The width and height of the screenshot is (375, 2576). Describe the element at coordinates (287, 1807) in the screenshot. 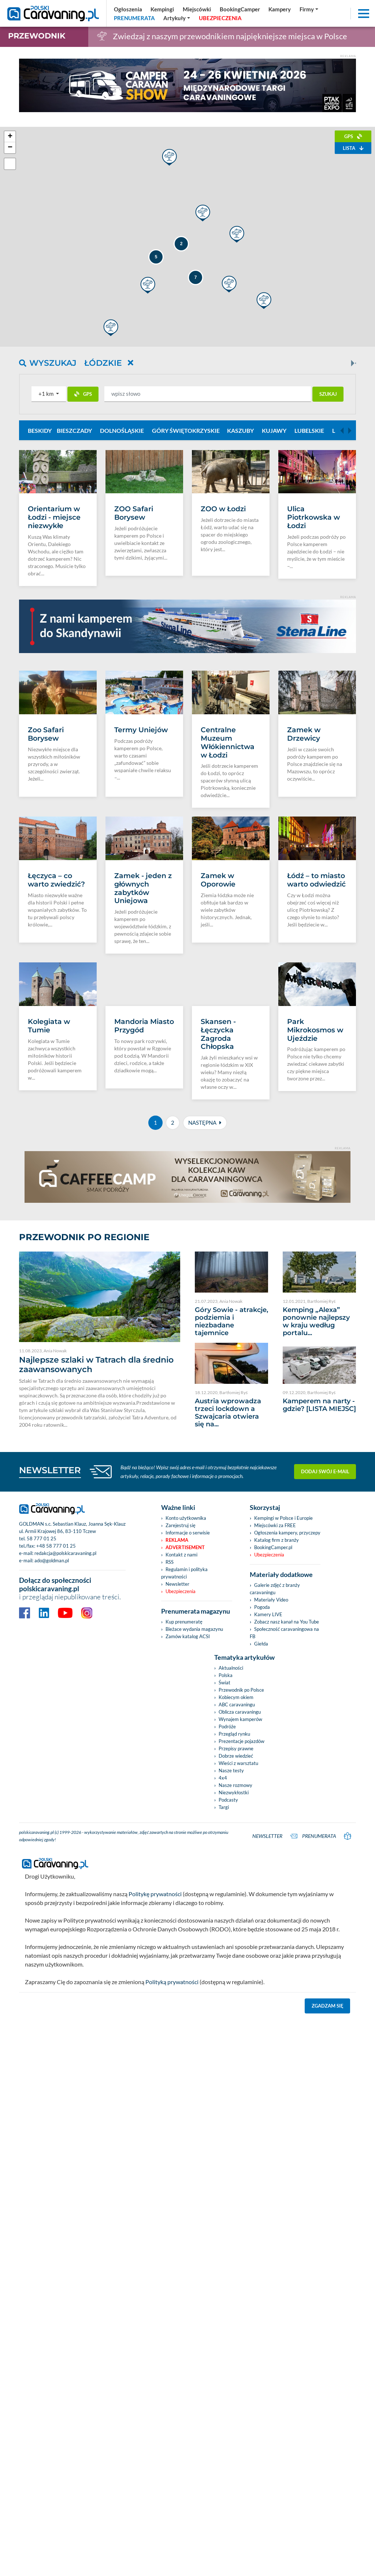

I see `Ogłoszenia kampery, przyczepy` at that location.